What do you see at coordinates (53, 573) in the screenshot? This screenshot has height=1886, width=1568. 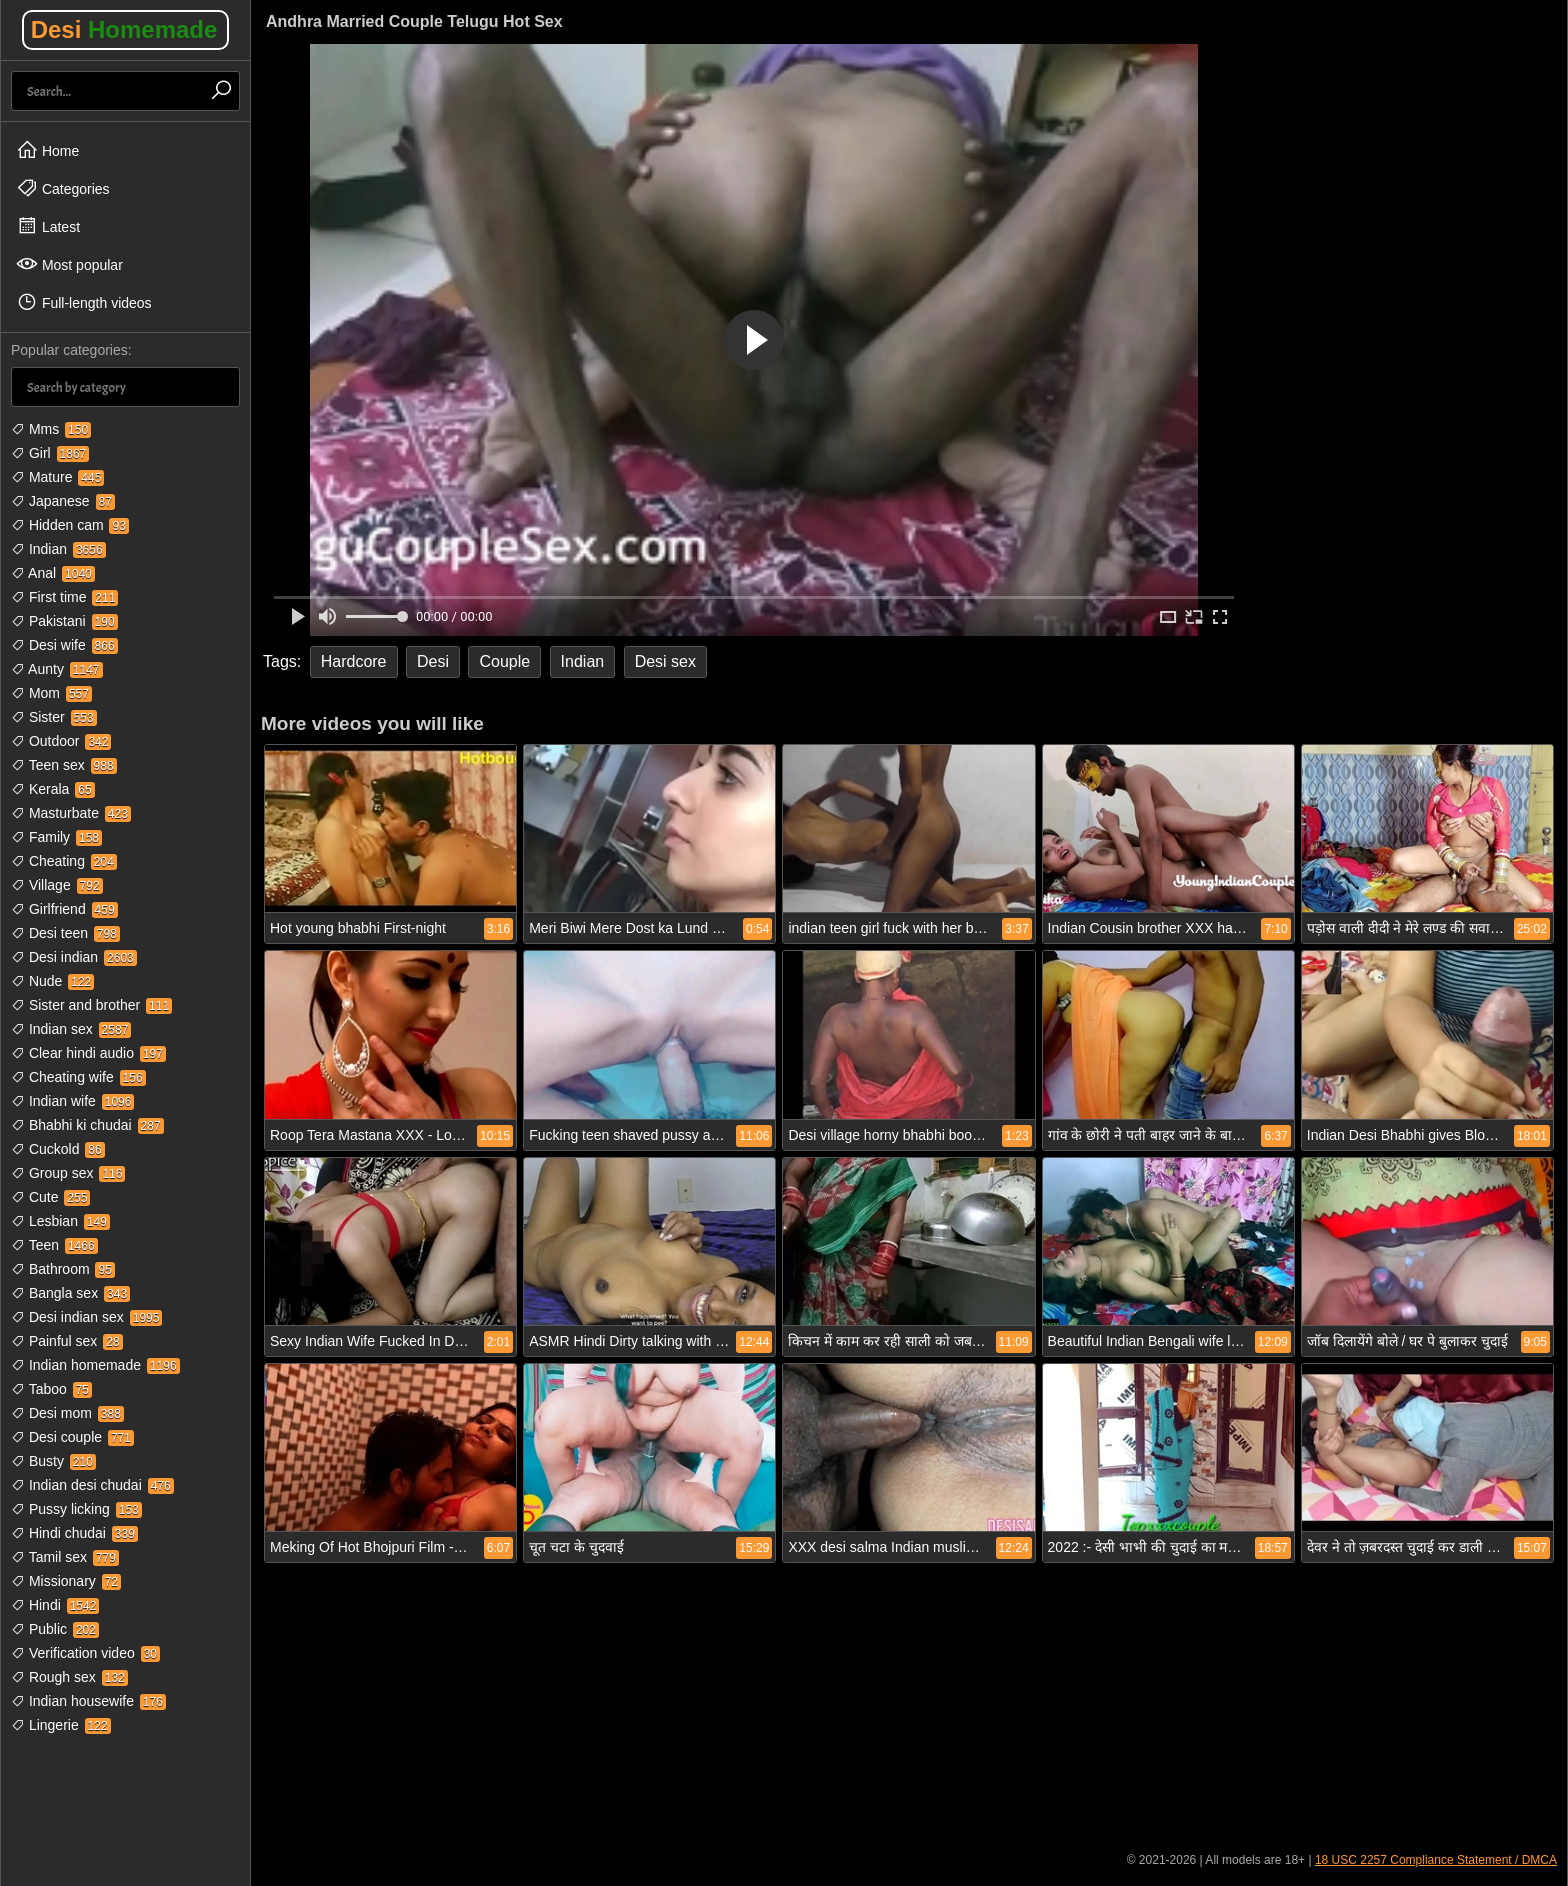 I see `Anal` at bounding box center [53, 573].